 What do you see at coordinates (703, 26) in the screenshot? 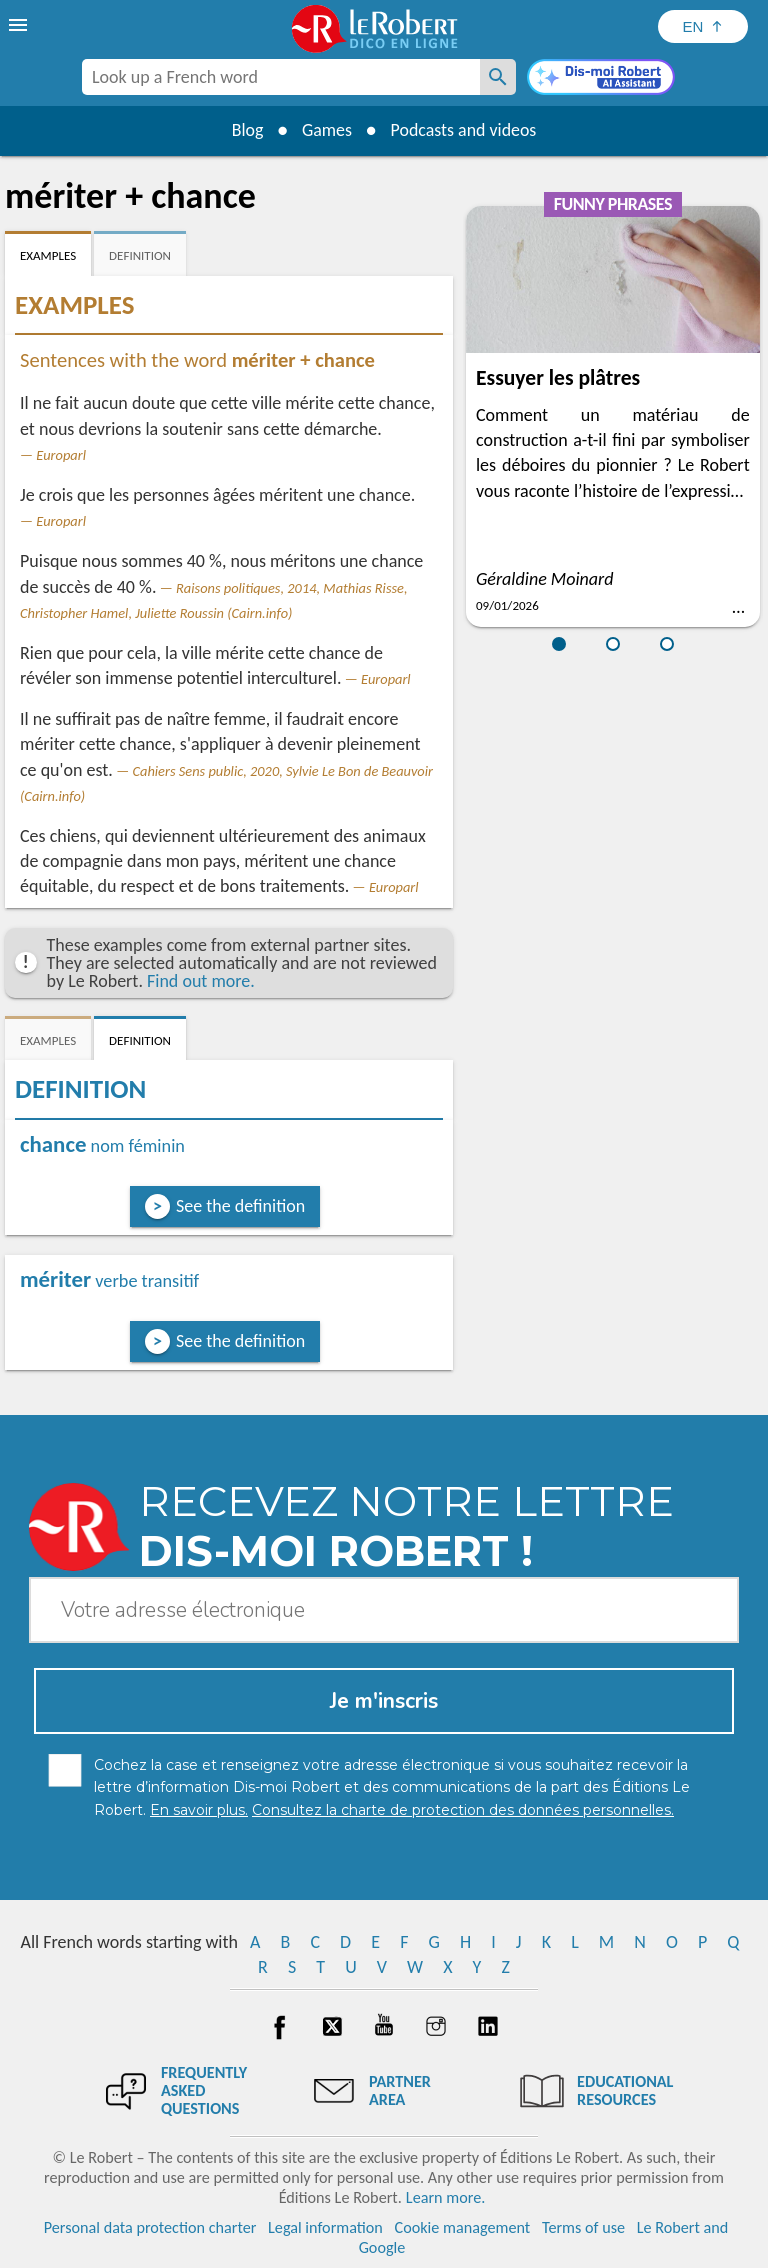
I see `[Sélectionner la langue]` at bounding box center [703, 26].